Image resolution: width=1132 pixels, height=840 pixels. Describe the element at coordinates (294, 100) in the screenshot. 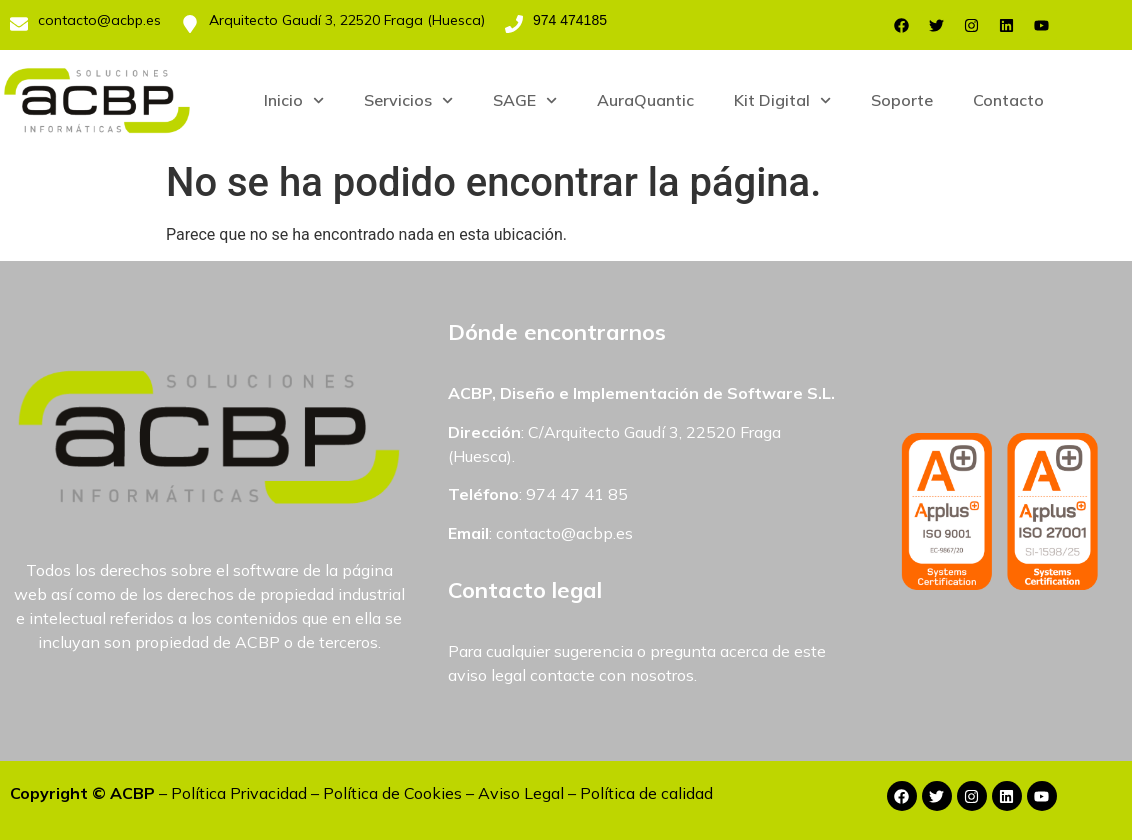

I see `Inicio` at that location.